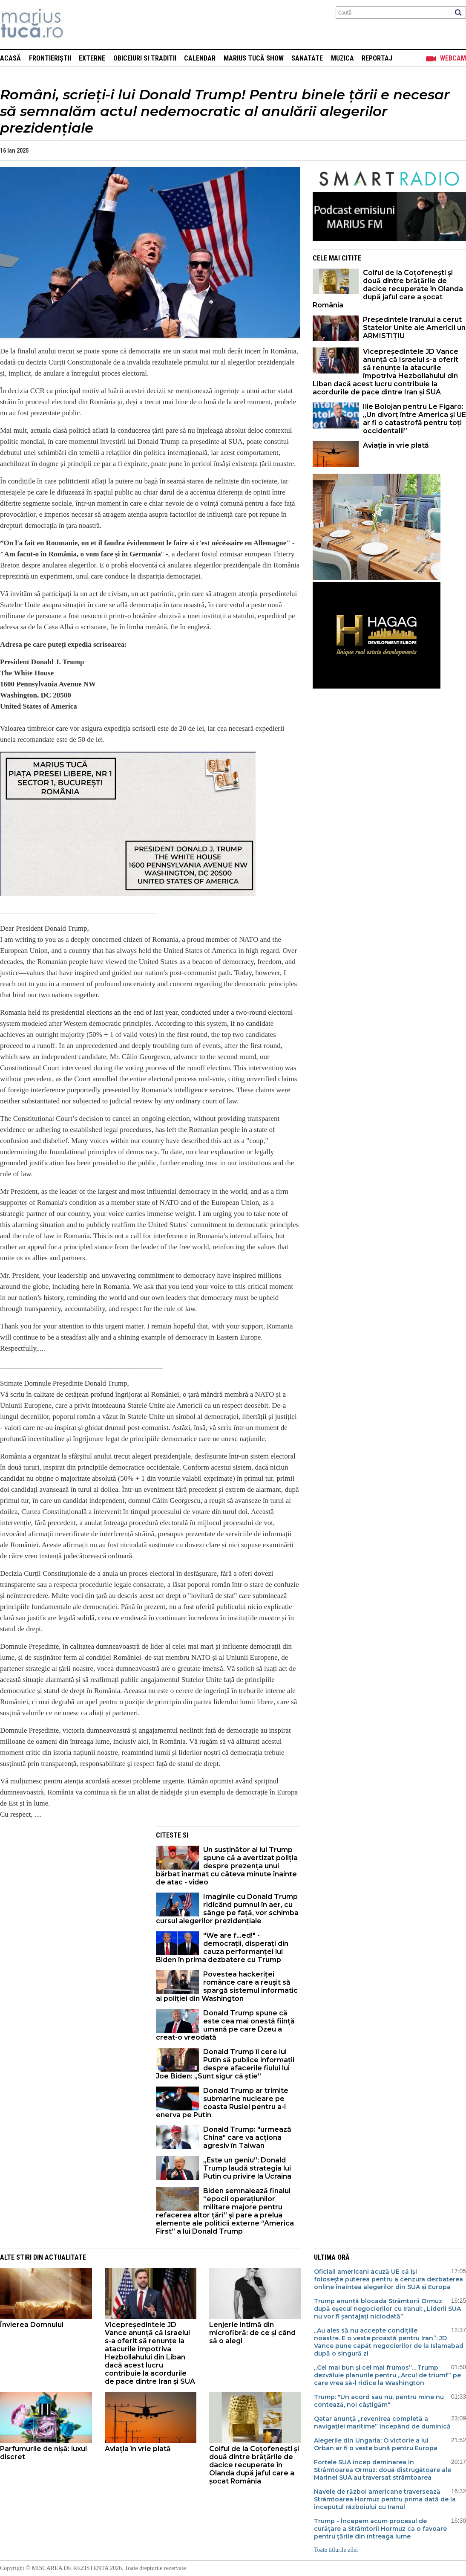  I want to click on Reportaj, so click(377, 58).